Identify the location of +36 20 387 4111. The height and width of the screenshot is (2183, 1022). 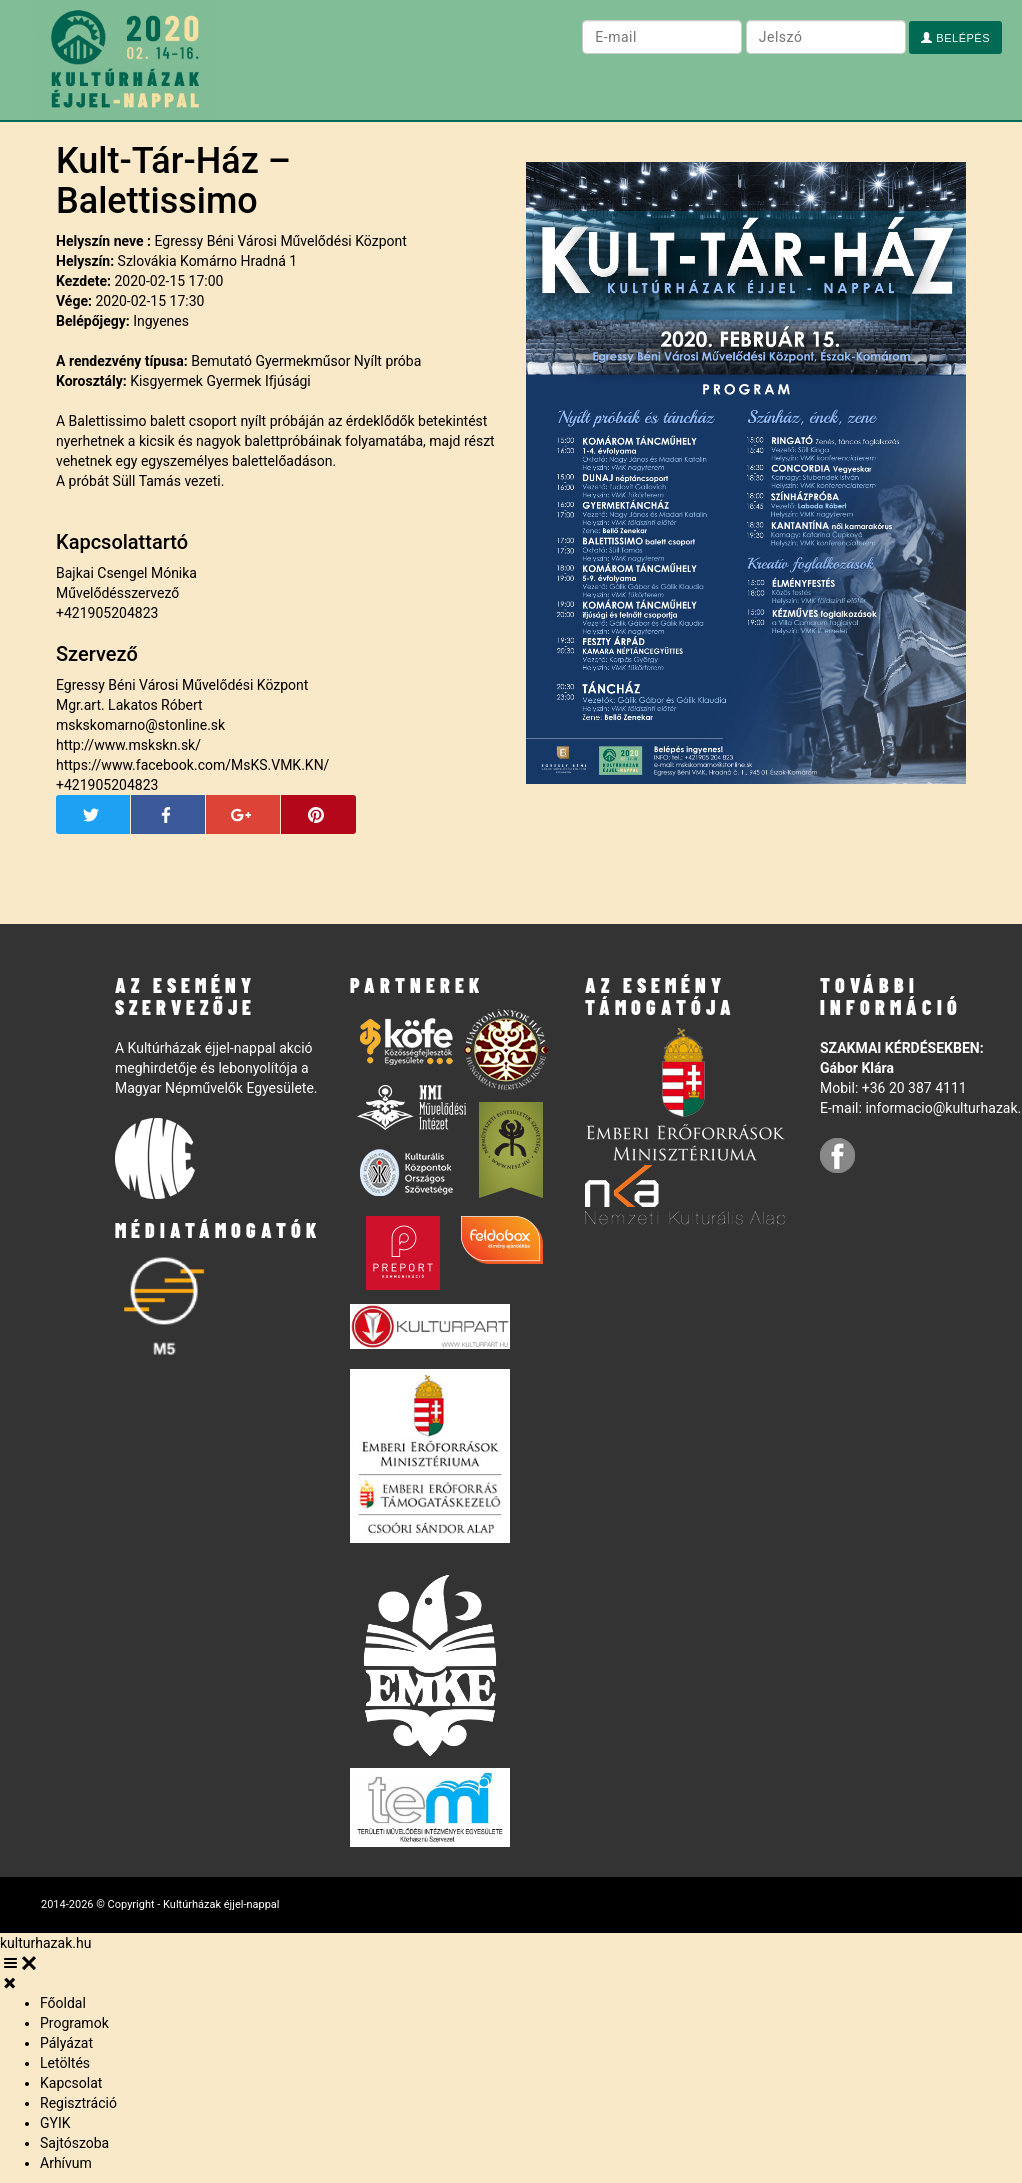
(914, 1088).